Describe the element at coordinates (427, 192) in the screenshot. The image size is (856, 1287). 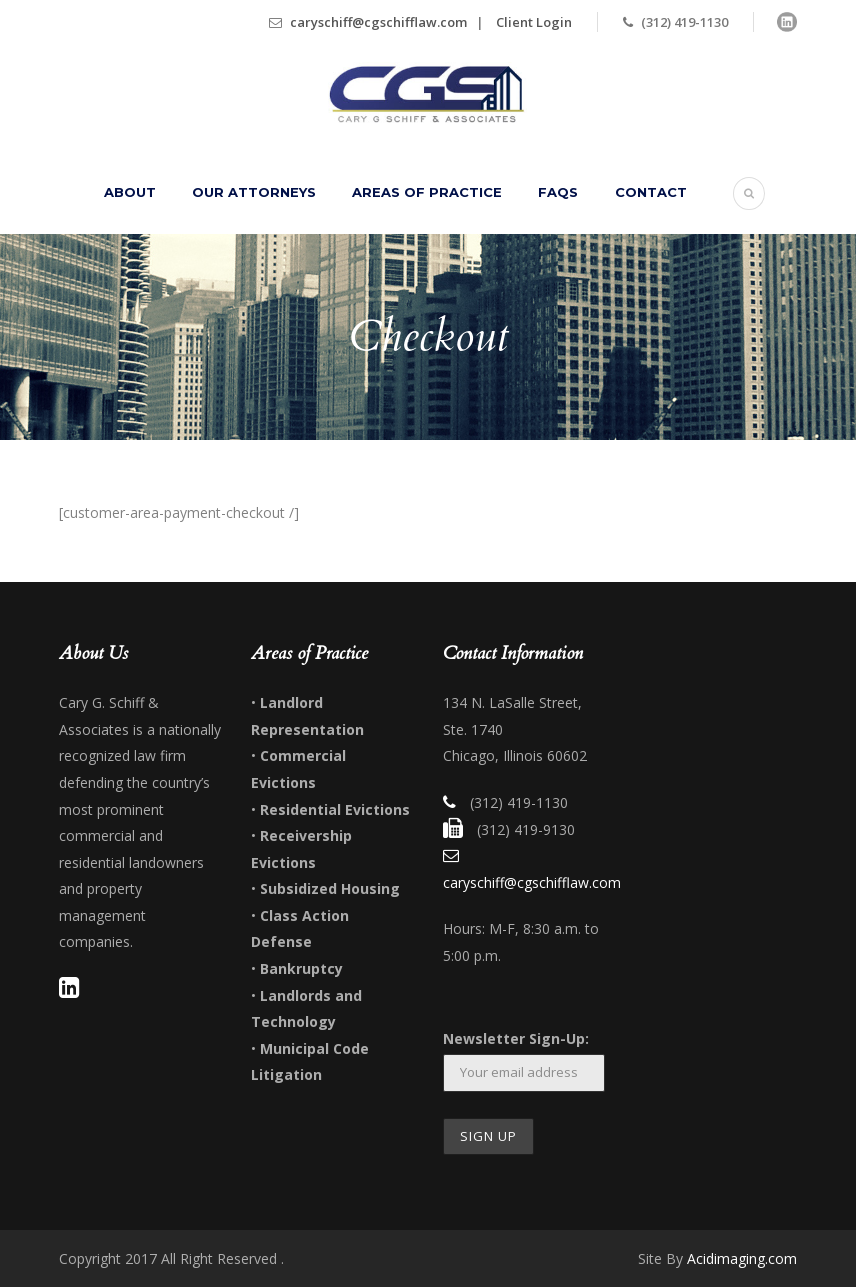
I see `Areas of Practice` at that location.